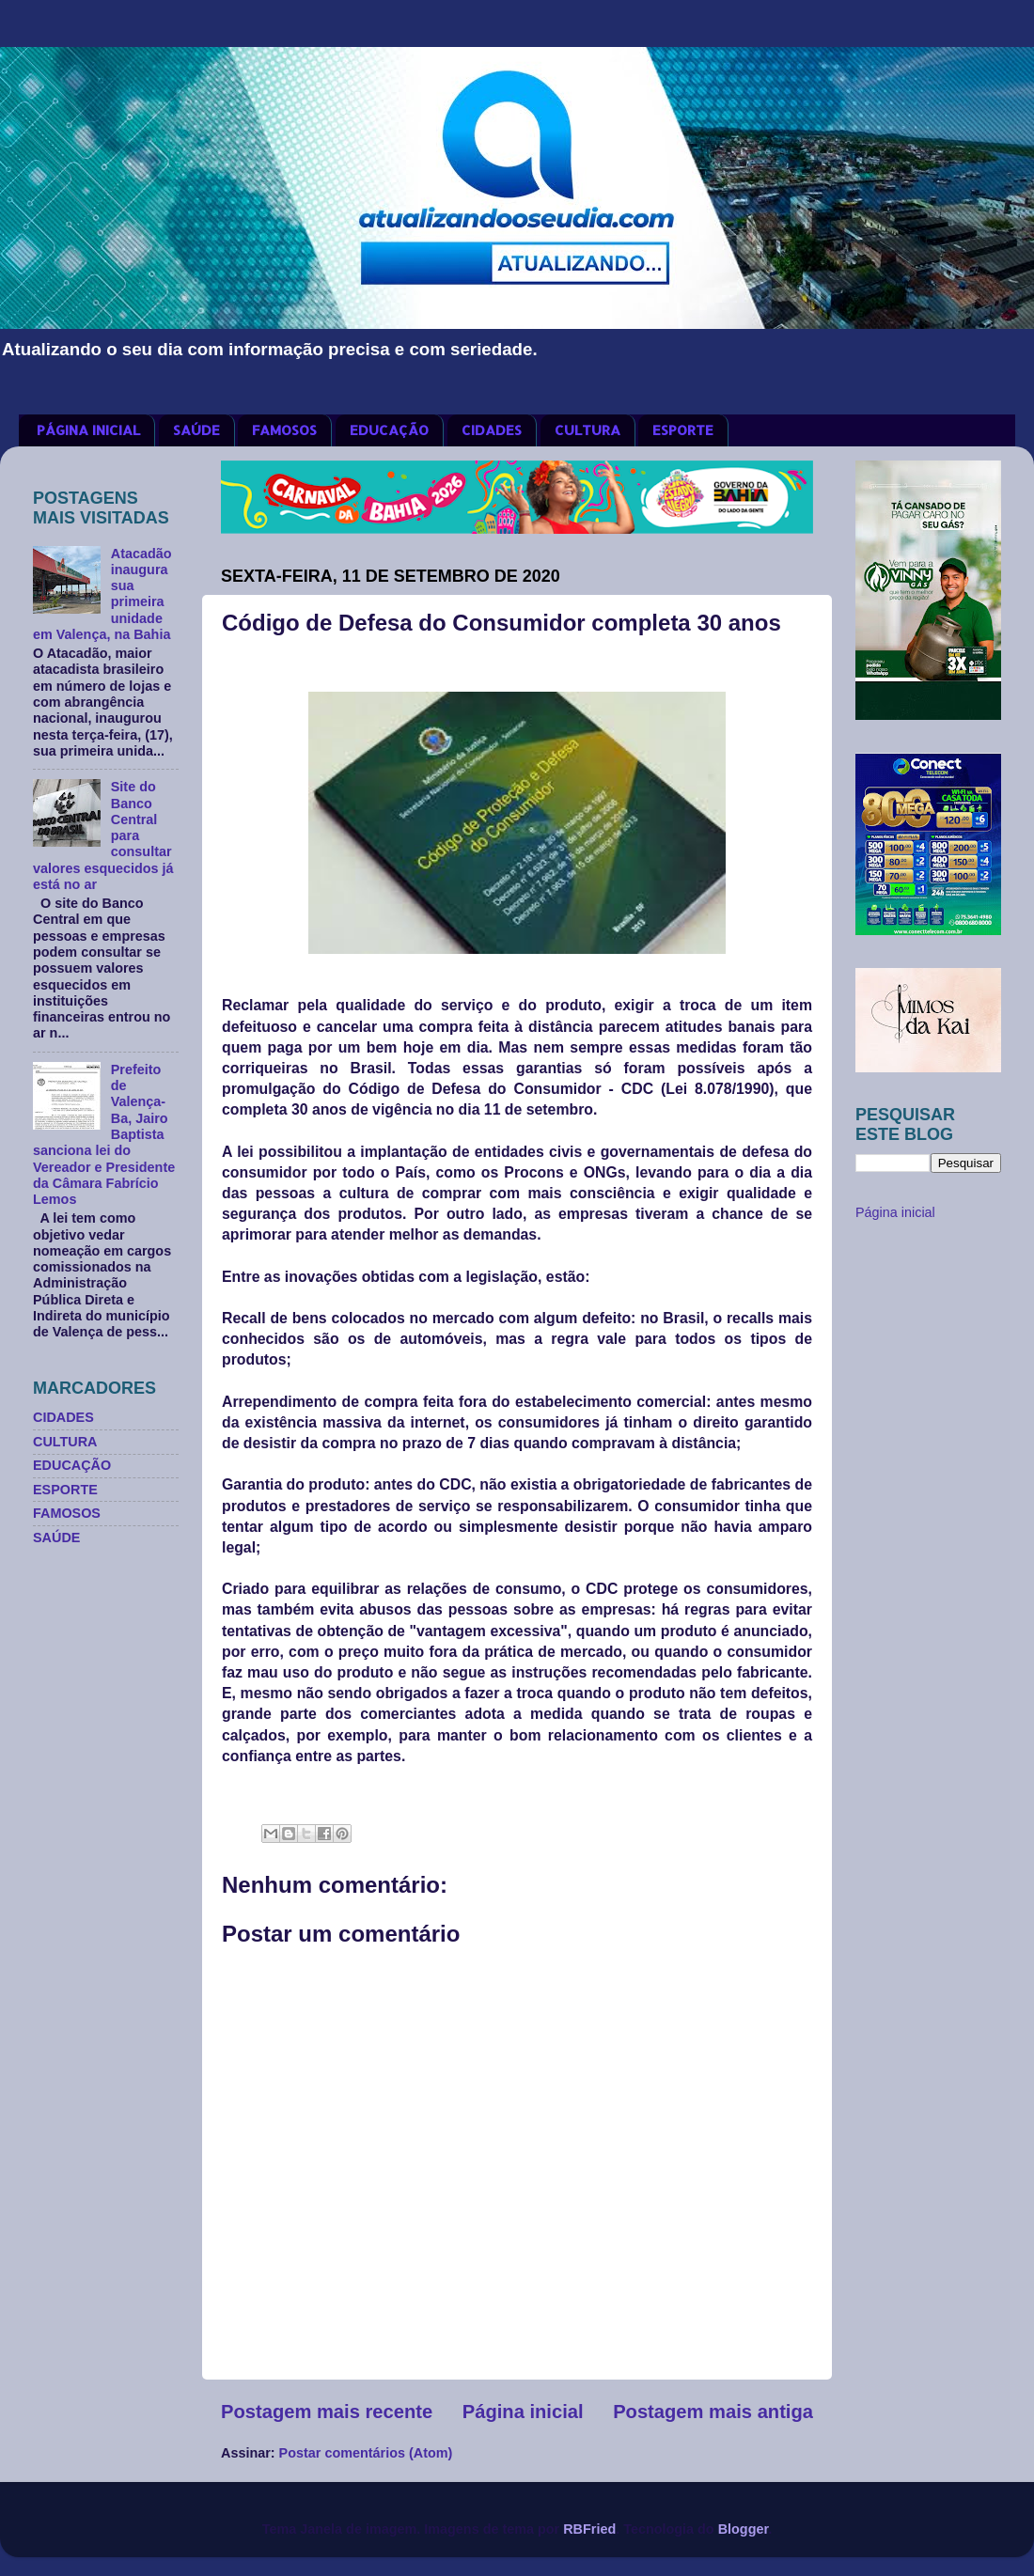 The height and width of the screenshot is (2576, 1034). What do you see at coordinates (682, 430) in the screenshot?
I see `ESPORTE` at bounding box center [682, 430].